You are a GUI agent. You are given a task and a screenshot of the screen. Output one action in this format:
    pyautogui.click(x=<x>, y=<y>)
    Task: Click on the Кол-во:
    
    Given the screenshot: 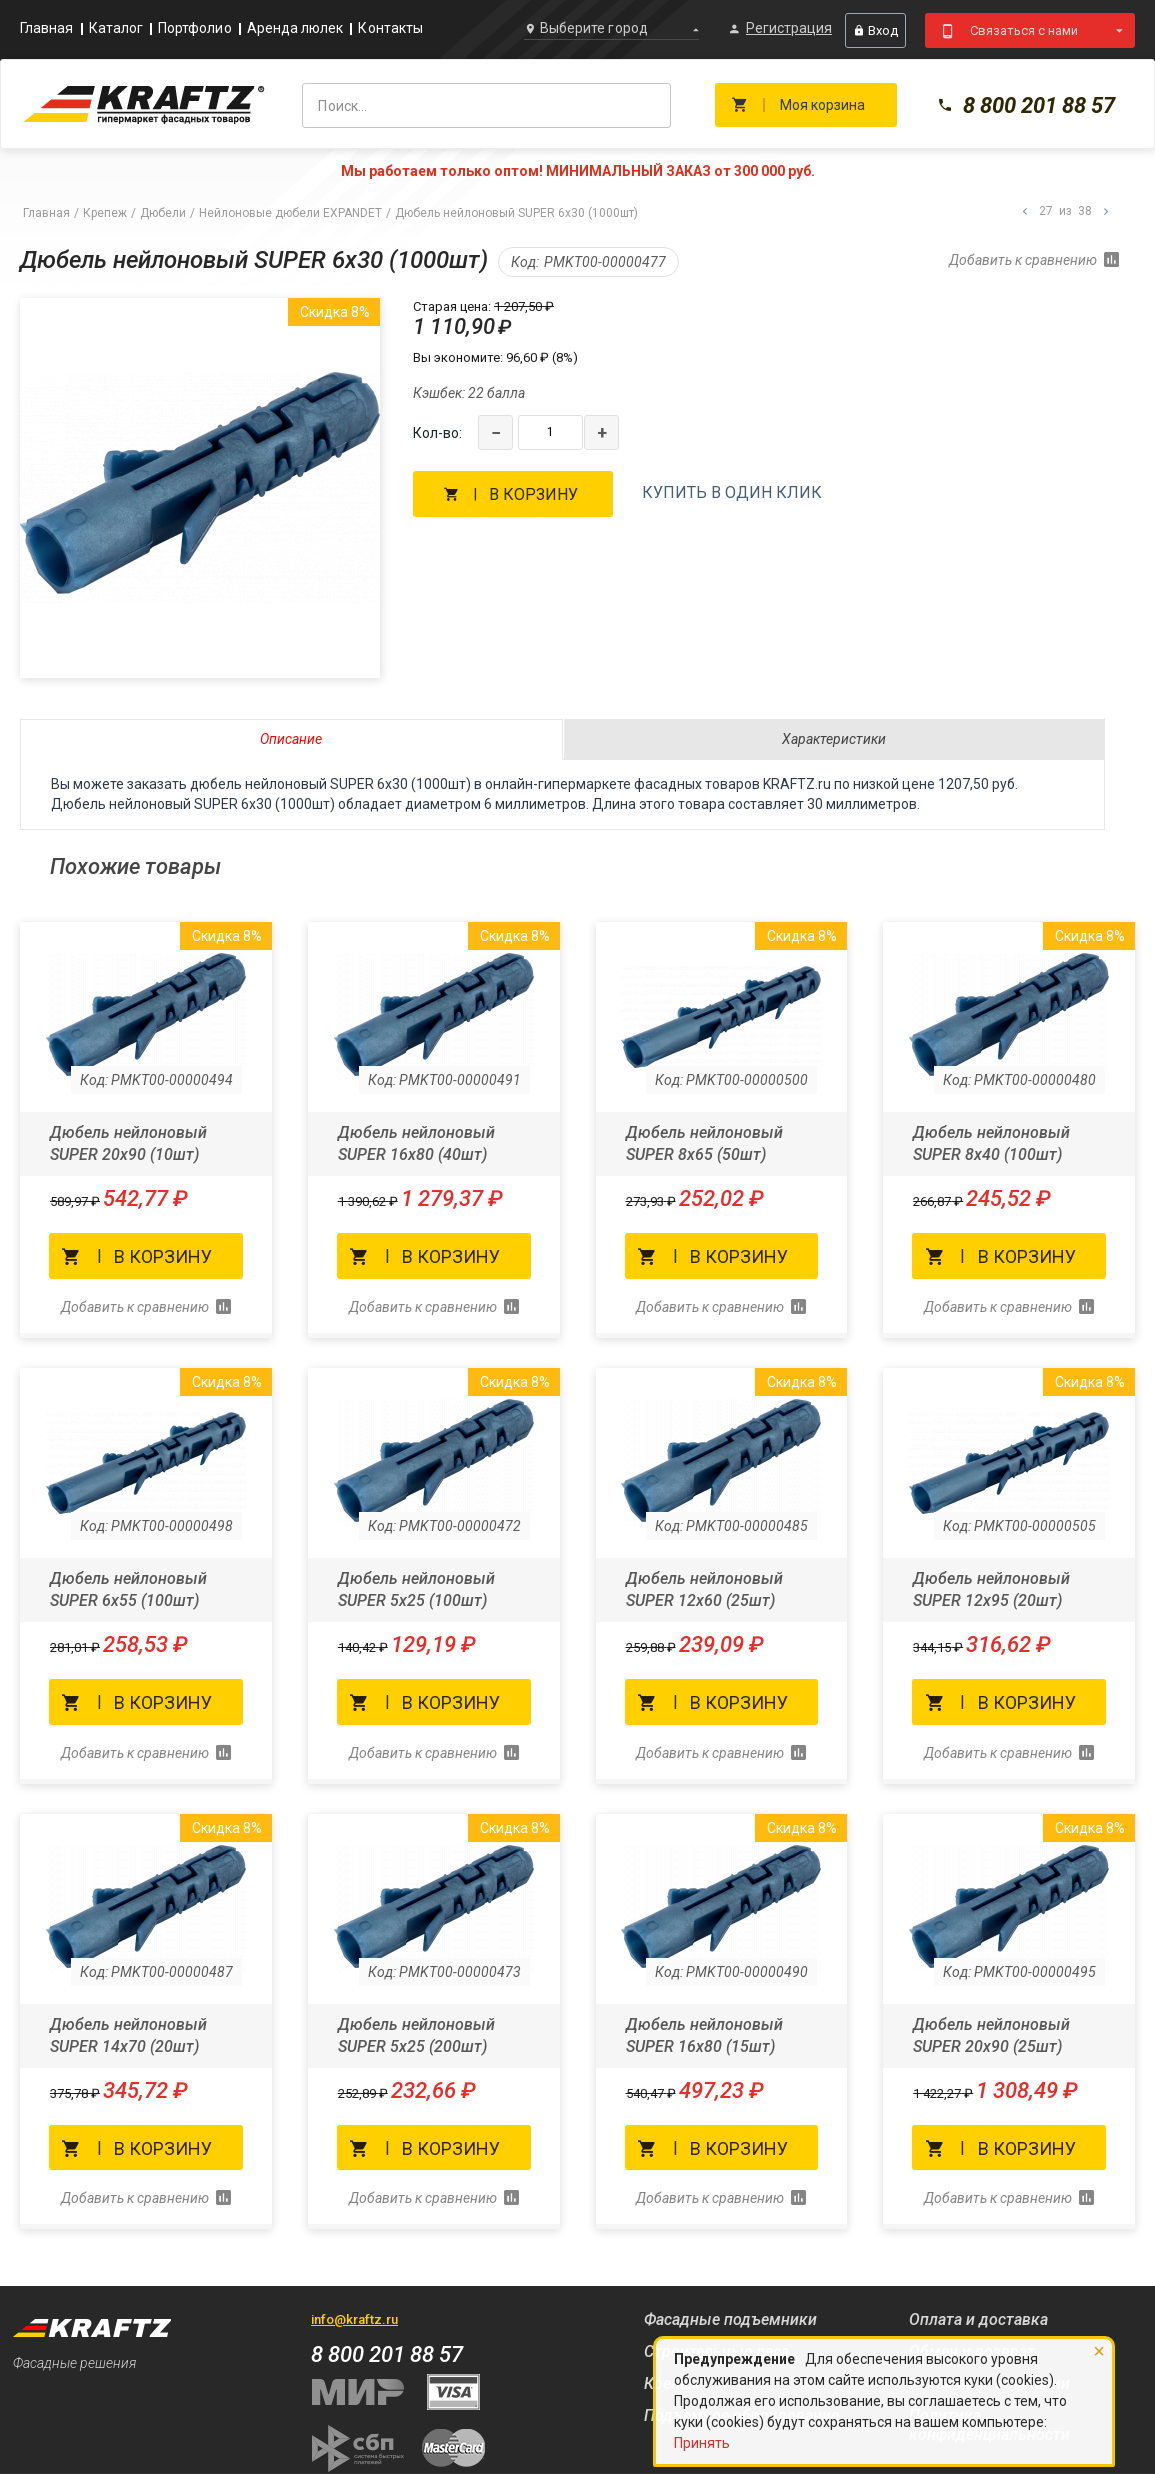 What is the action you would take?
    pyautogui.click(x=437, y=433)
    